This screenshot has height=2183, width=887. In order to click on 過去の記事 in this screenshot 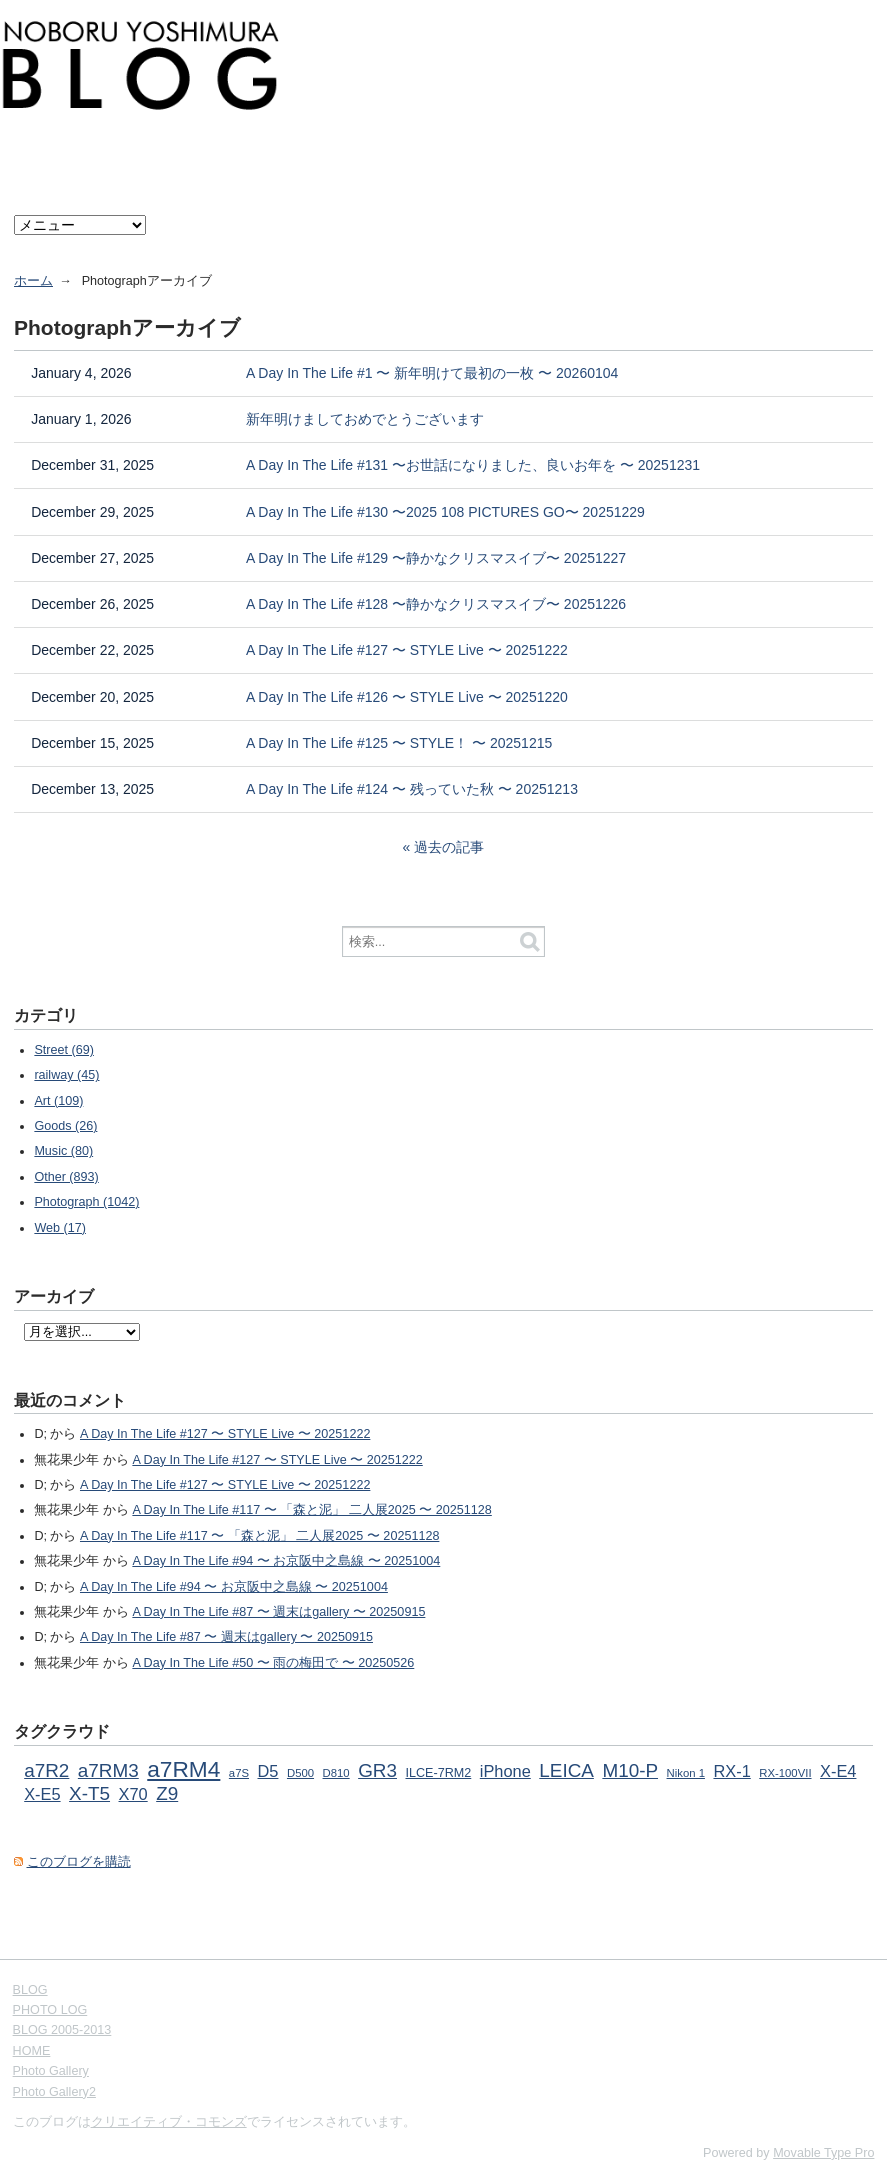, I will do `click(449, 847)`.